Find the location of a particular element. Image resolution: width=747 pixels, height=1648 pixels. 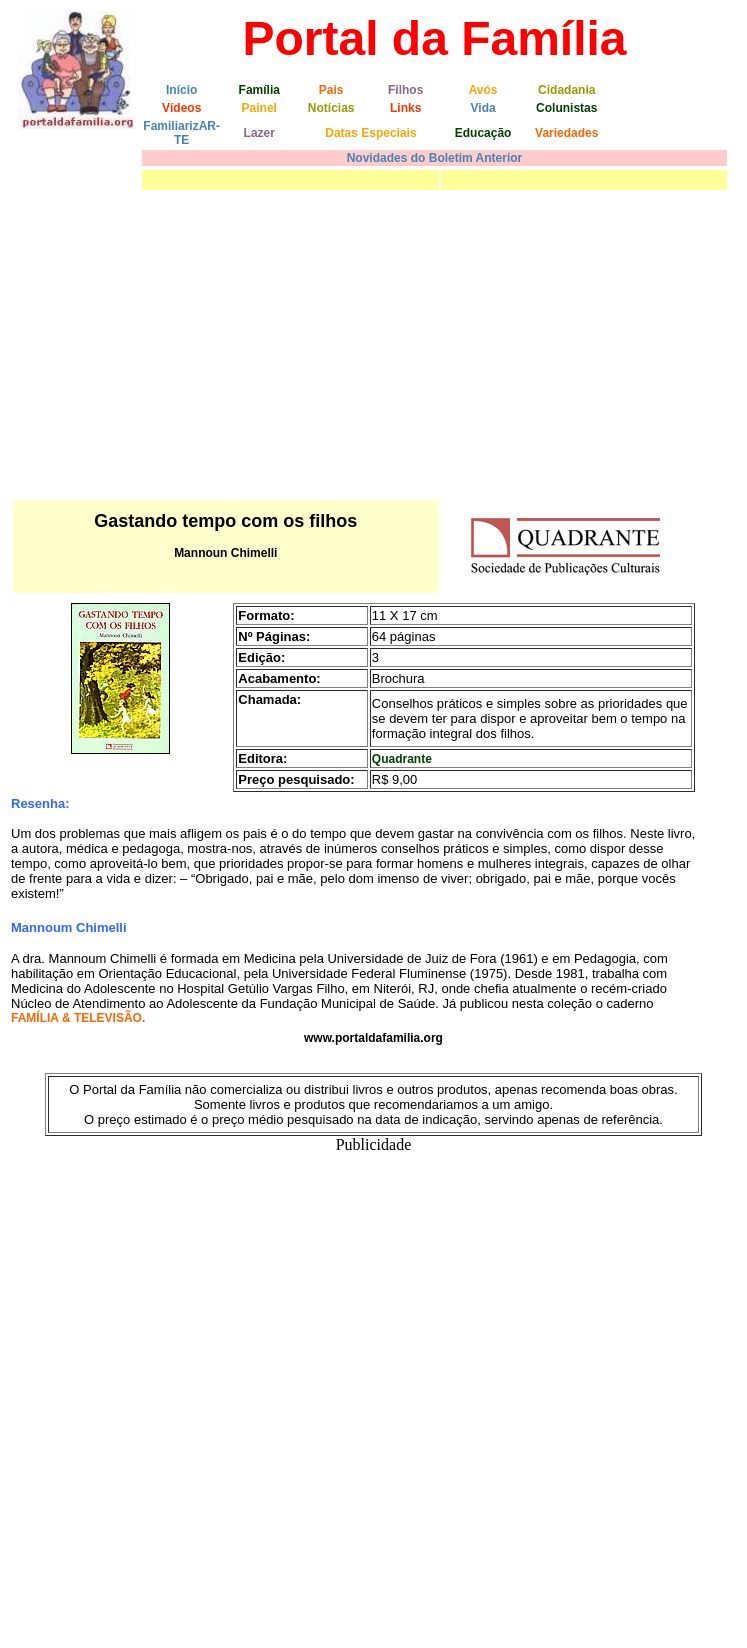

Lazer is located at coordinates (259, 133).